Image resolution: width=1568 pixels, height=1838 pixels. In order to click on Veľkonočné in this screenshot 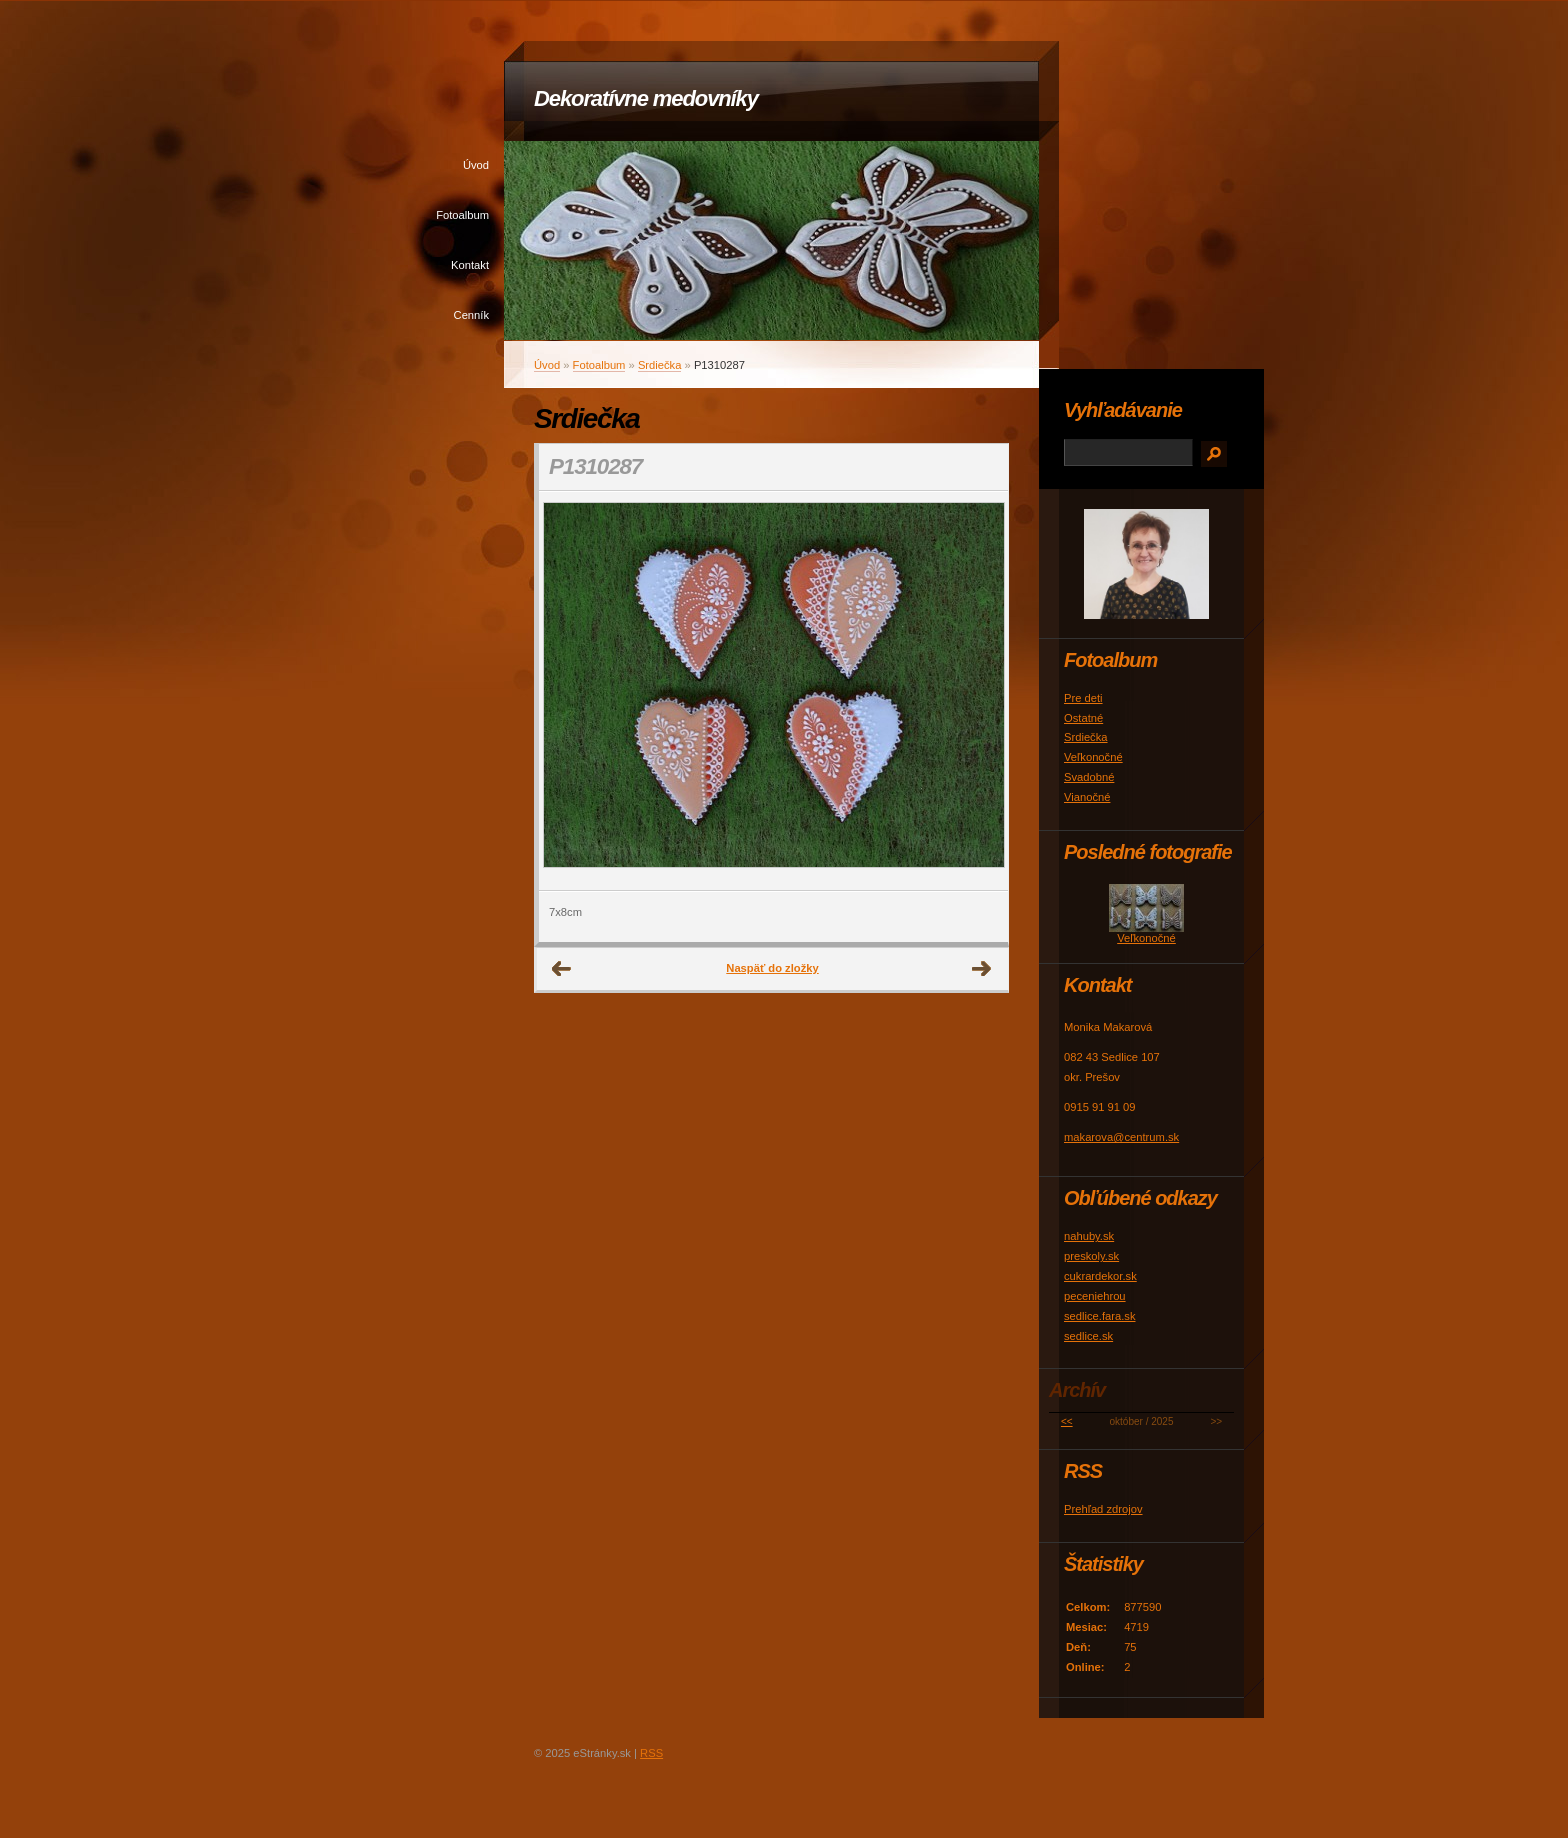, I will do `click(1093, 757)`.